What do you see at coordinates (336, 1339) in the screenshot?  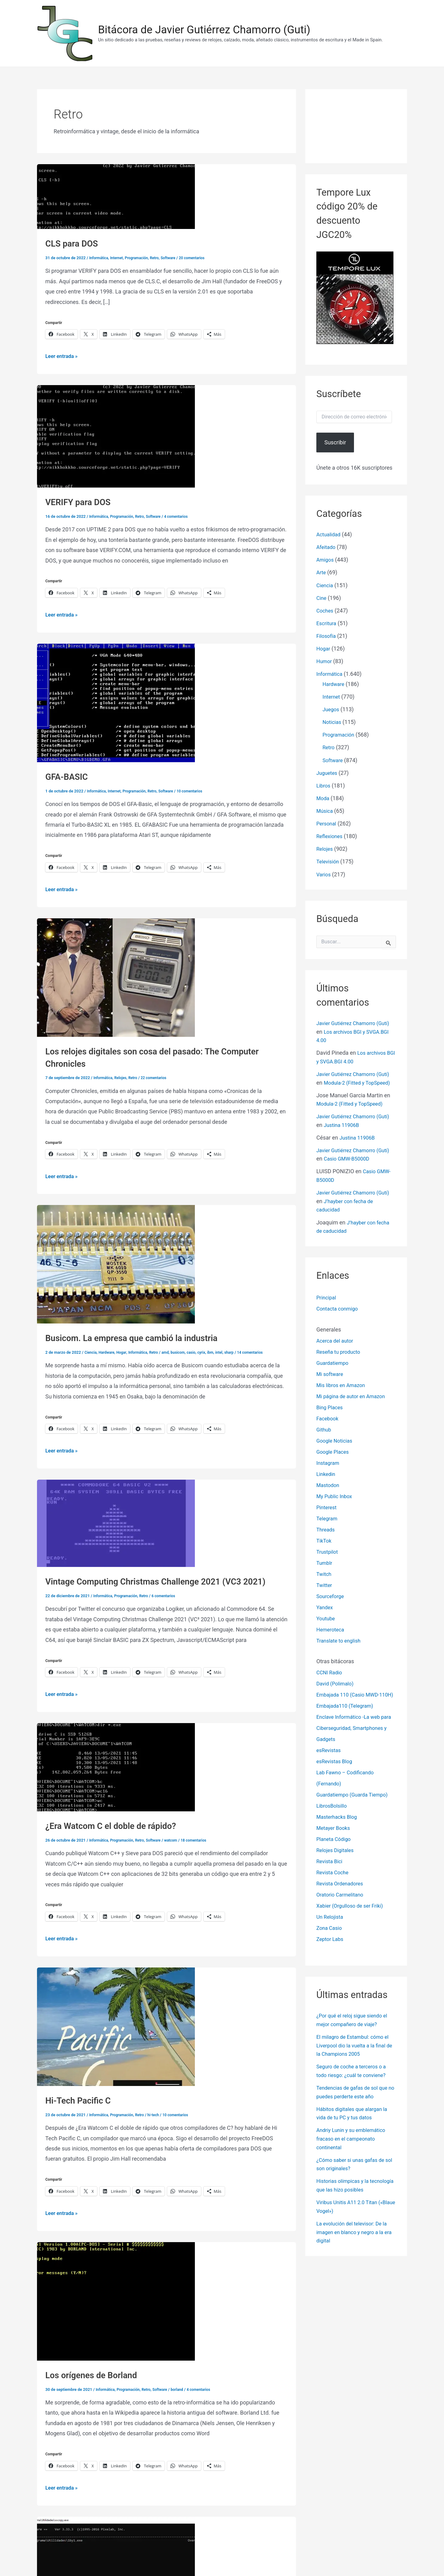 I see `Acerca del autor` at bounding box center [336, 1339].